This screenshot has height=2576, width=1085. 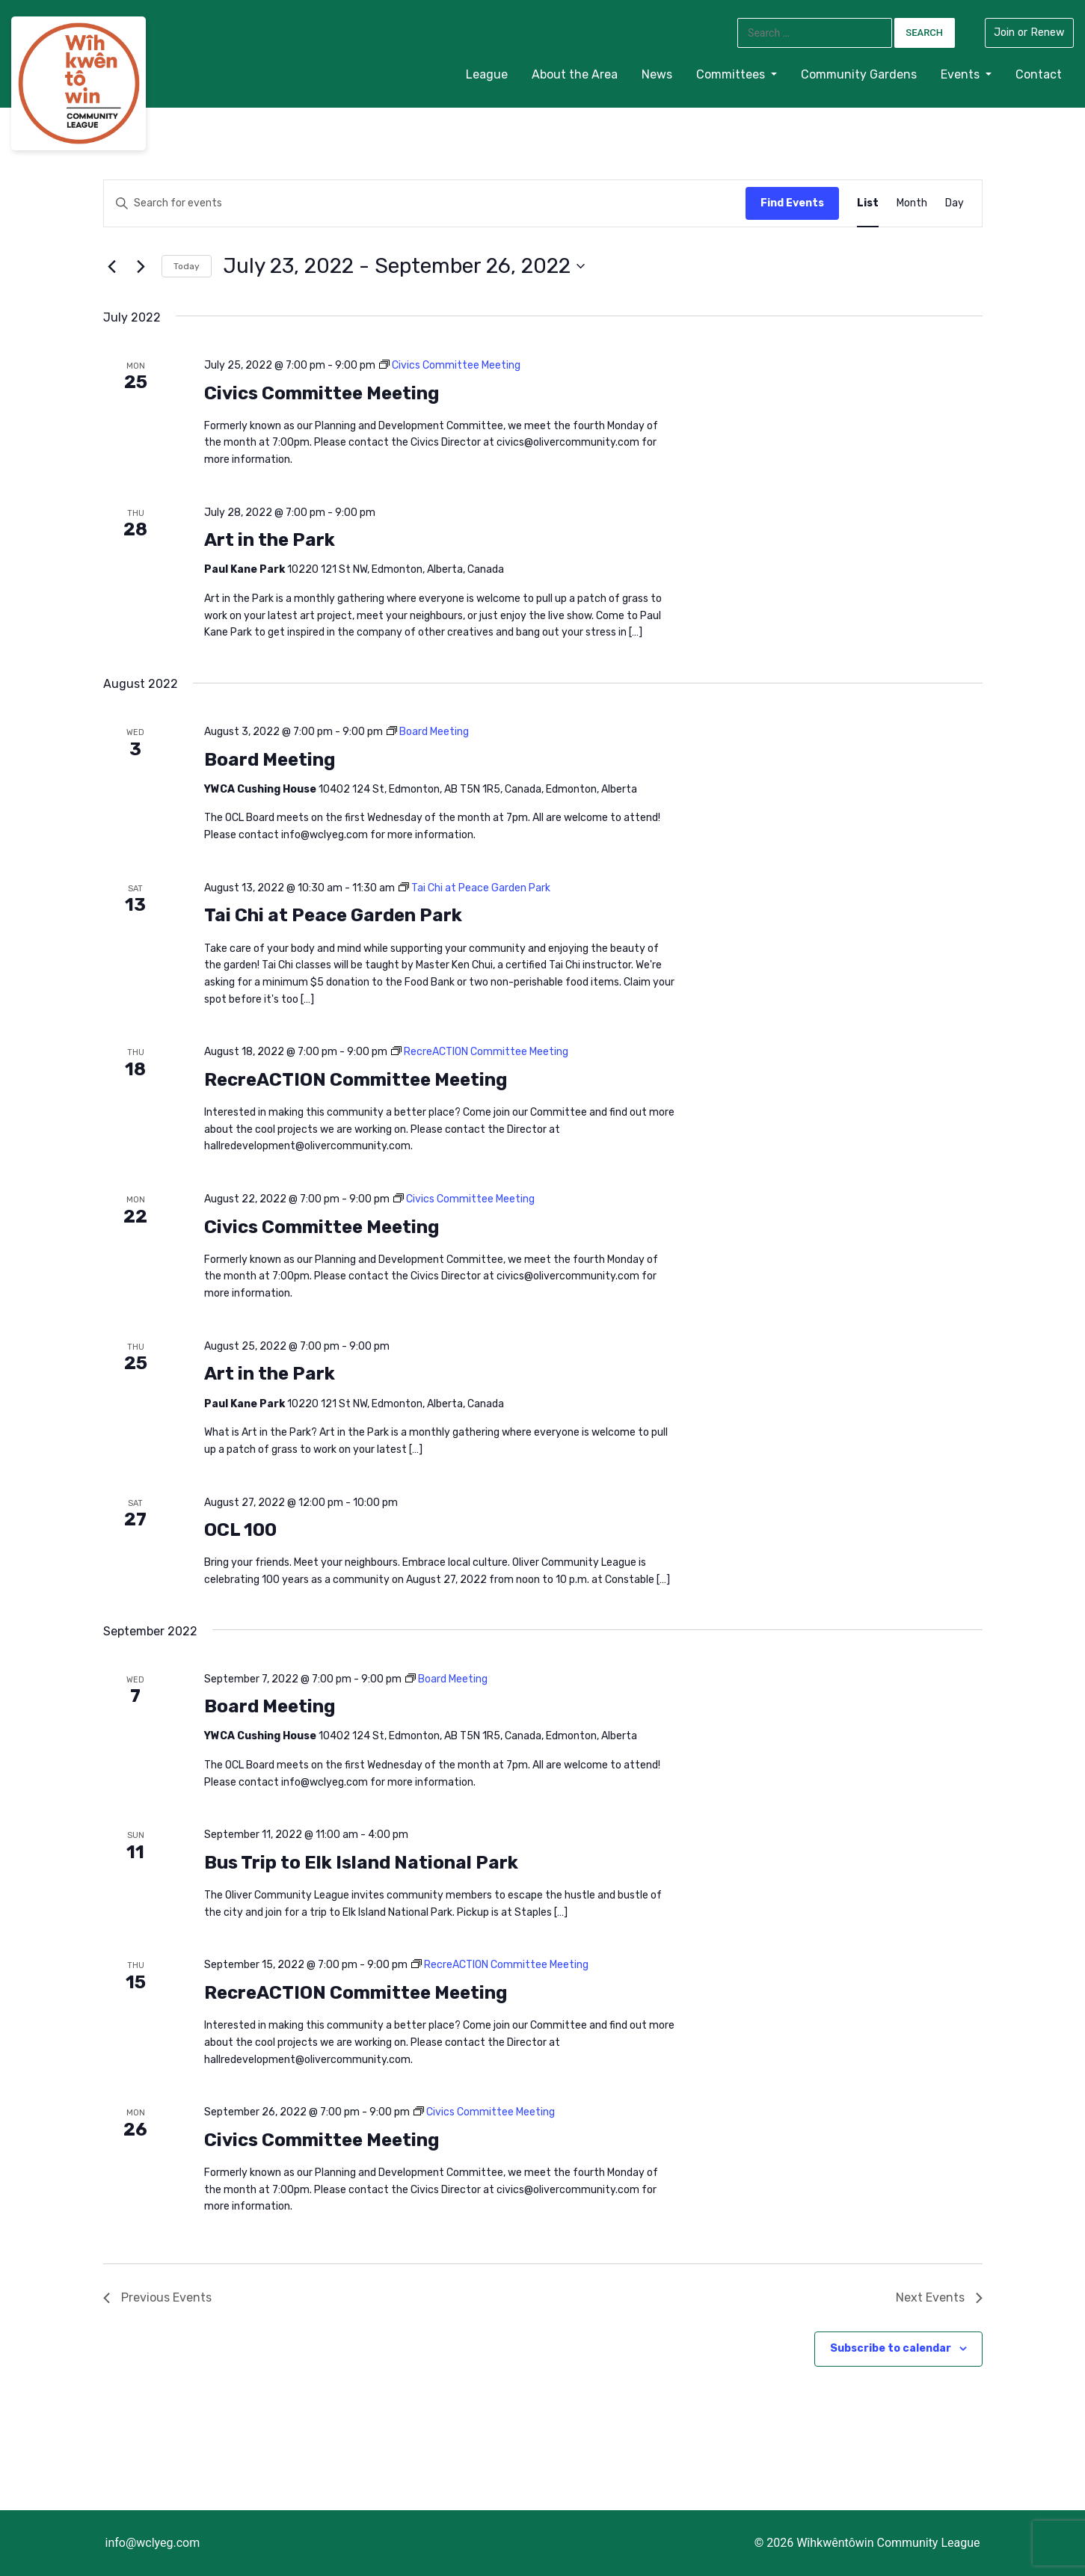 What do you see at coordinates (269, 539) in the screenshot?
I see `Art in the Park` at bounding box center [269, 539].